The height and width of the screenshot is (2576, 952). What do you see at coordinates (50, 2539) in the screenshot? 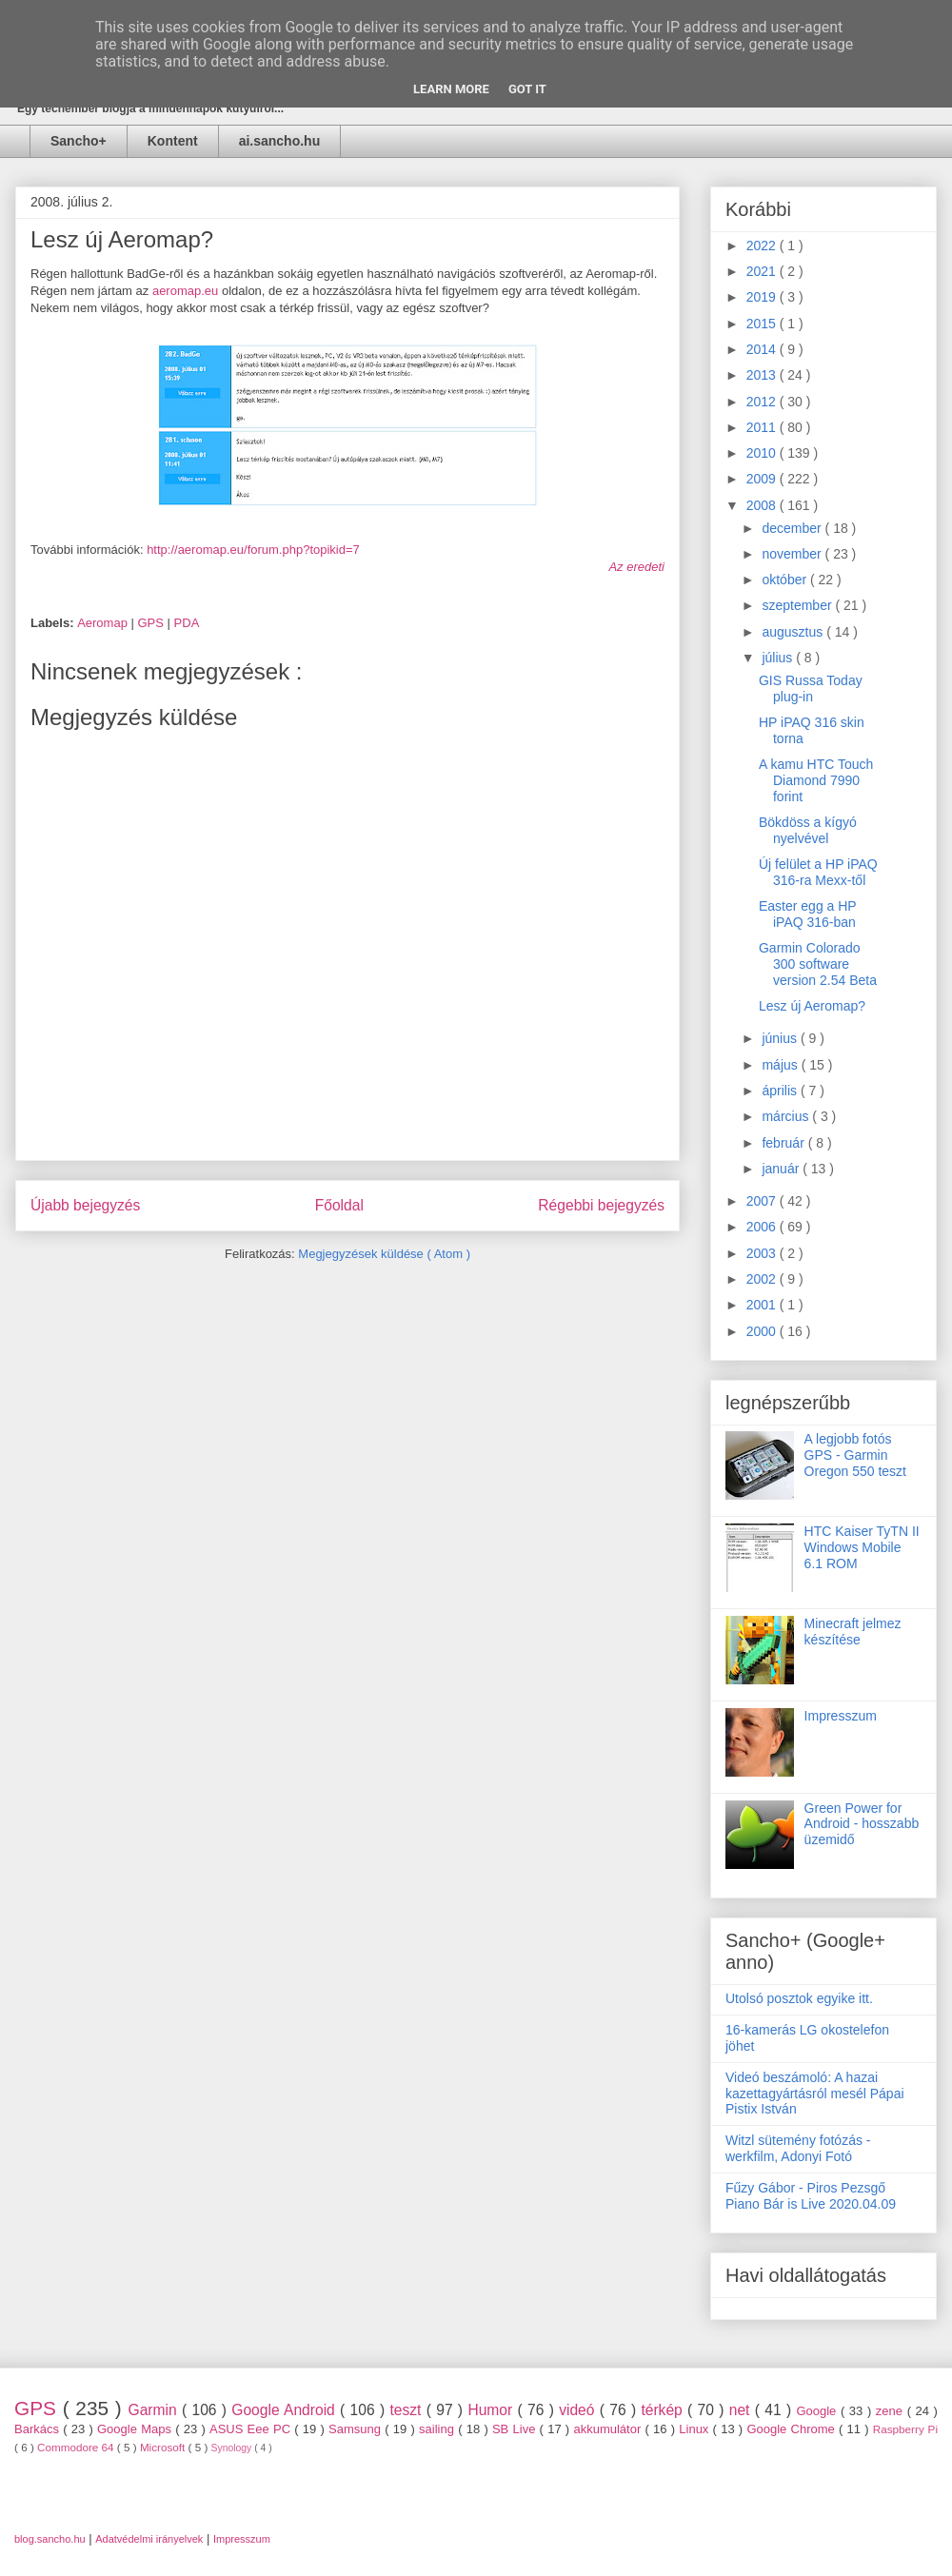
I see `blog.sancho.hu` at bounding box center [50, 2539].